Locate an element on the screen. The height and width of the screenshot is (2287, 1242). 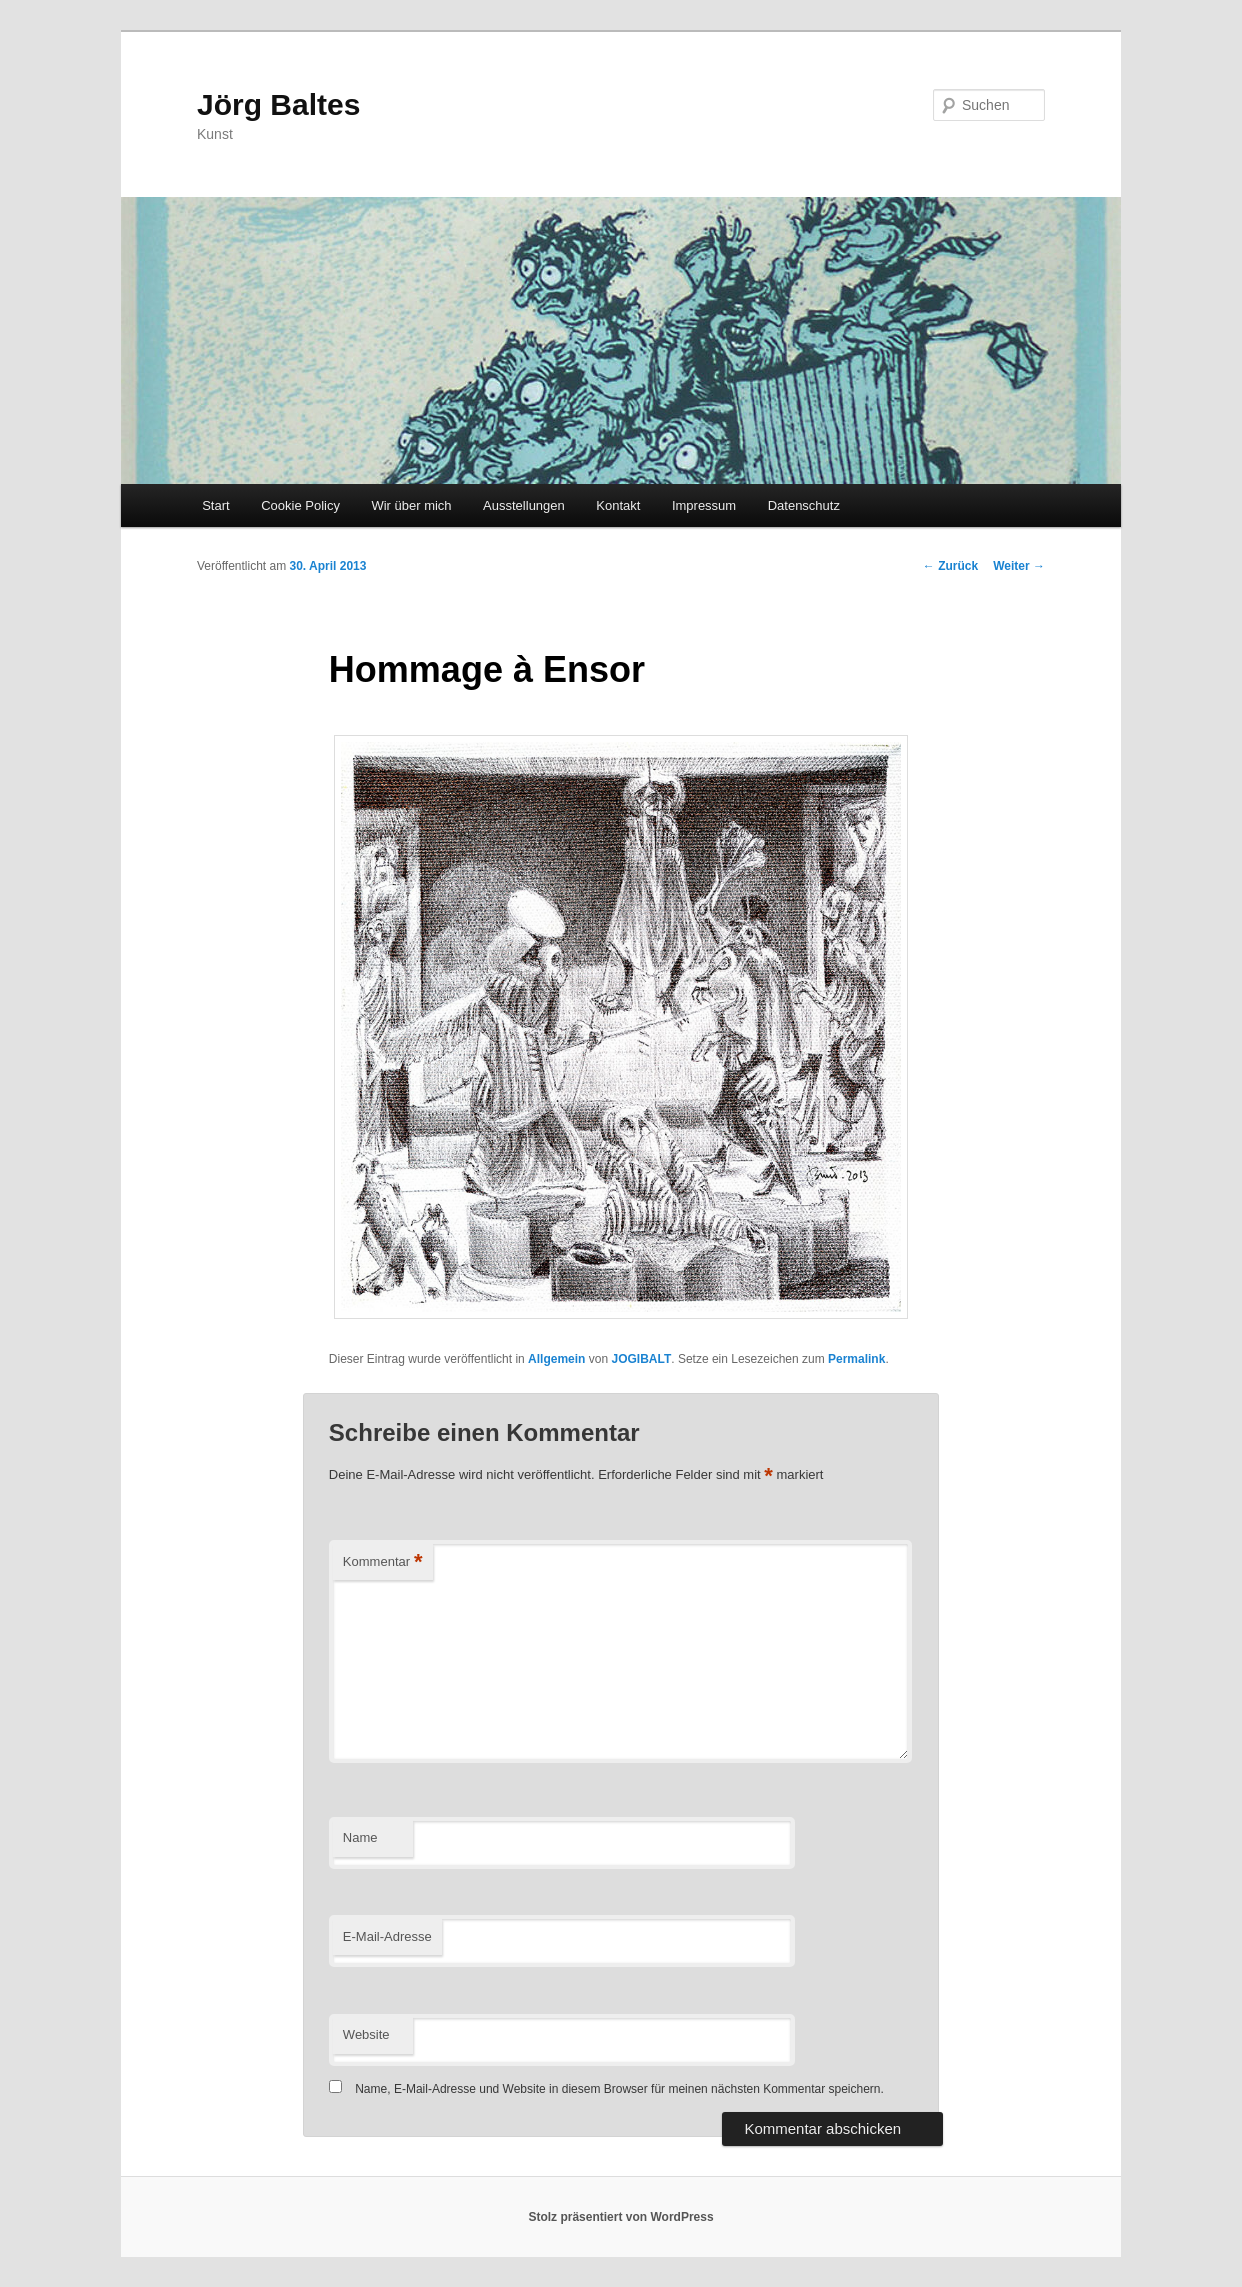
Kontakt is located at coordinates (618, 505).